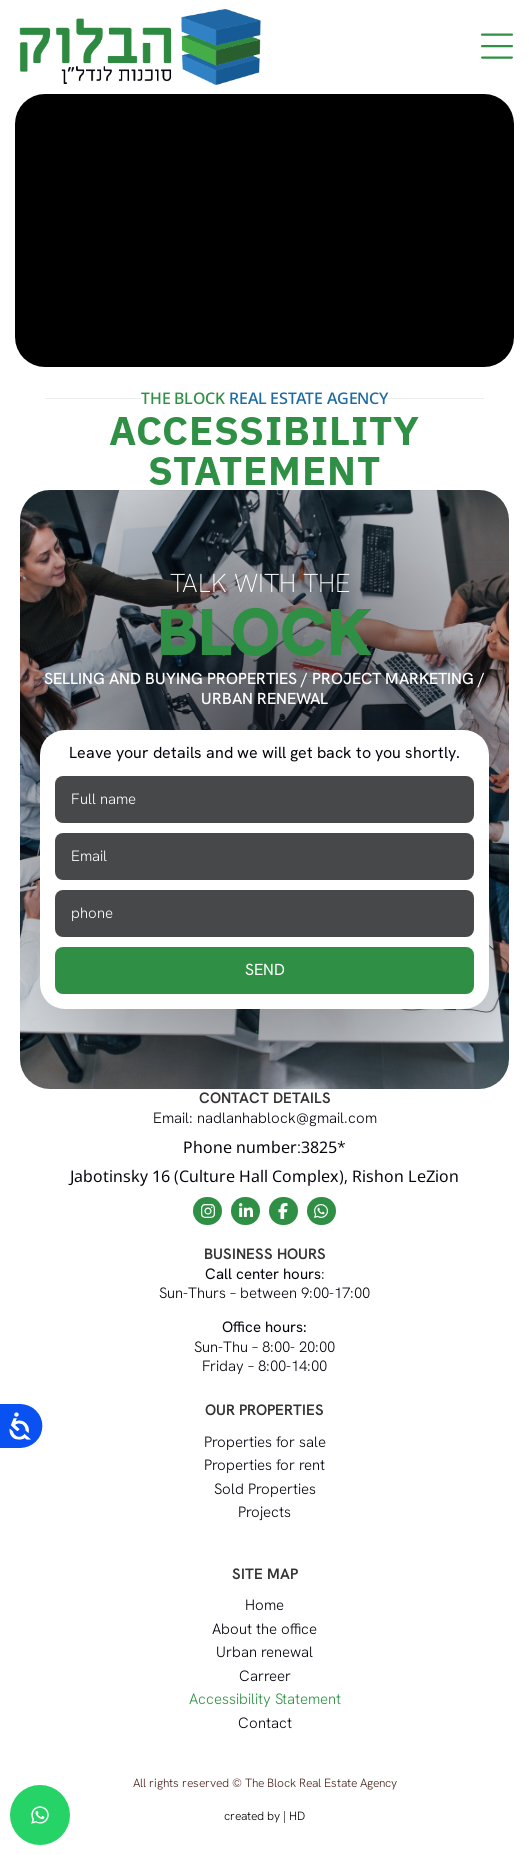 The height and width of the screenshot is (1855, 529). I want to click on Contact, so click(265, 1723).